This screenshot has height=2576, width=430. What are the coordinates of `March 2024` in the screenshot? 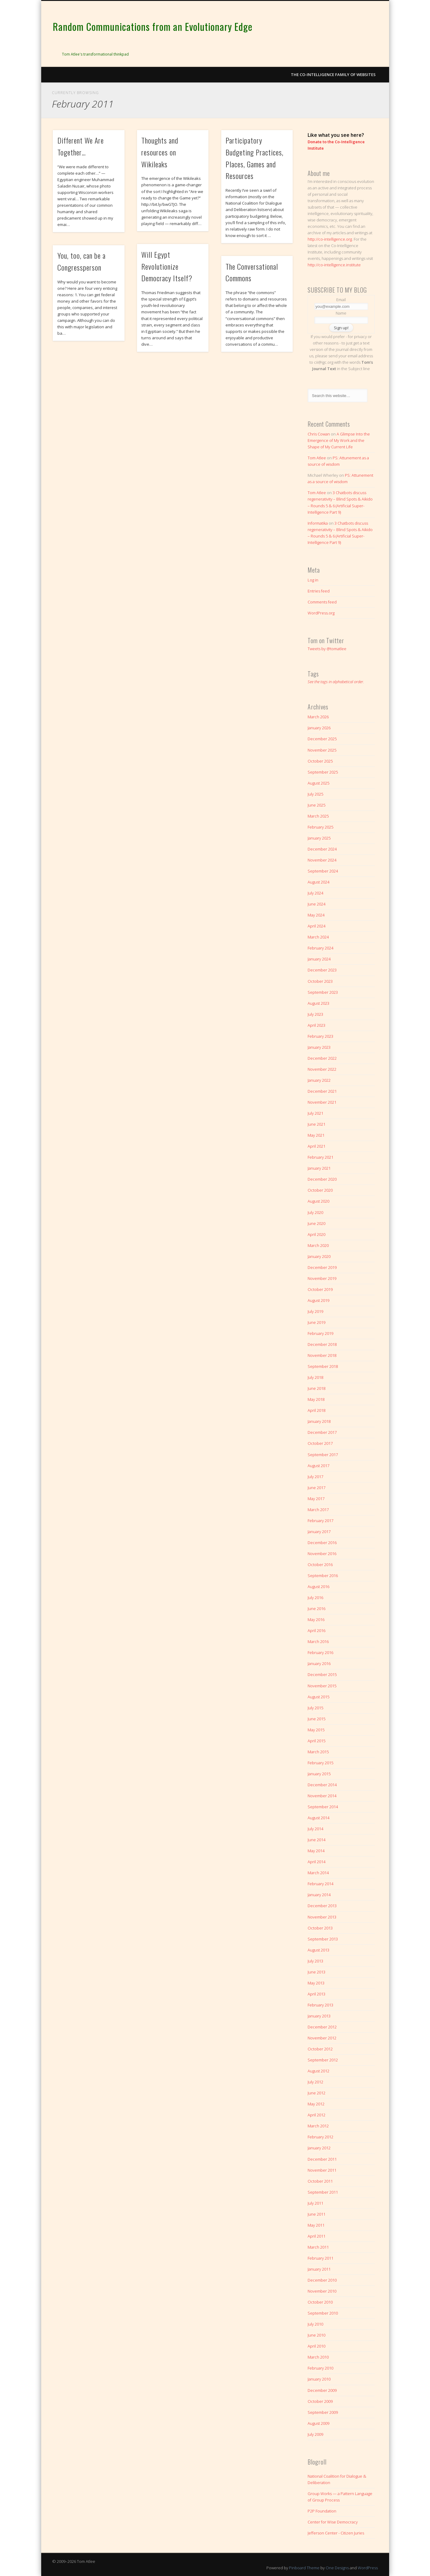 It's located at (318, 937).